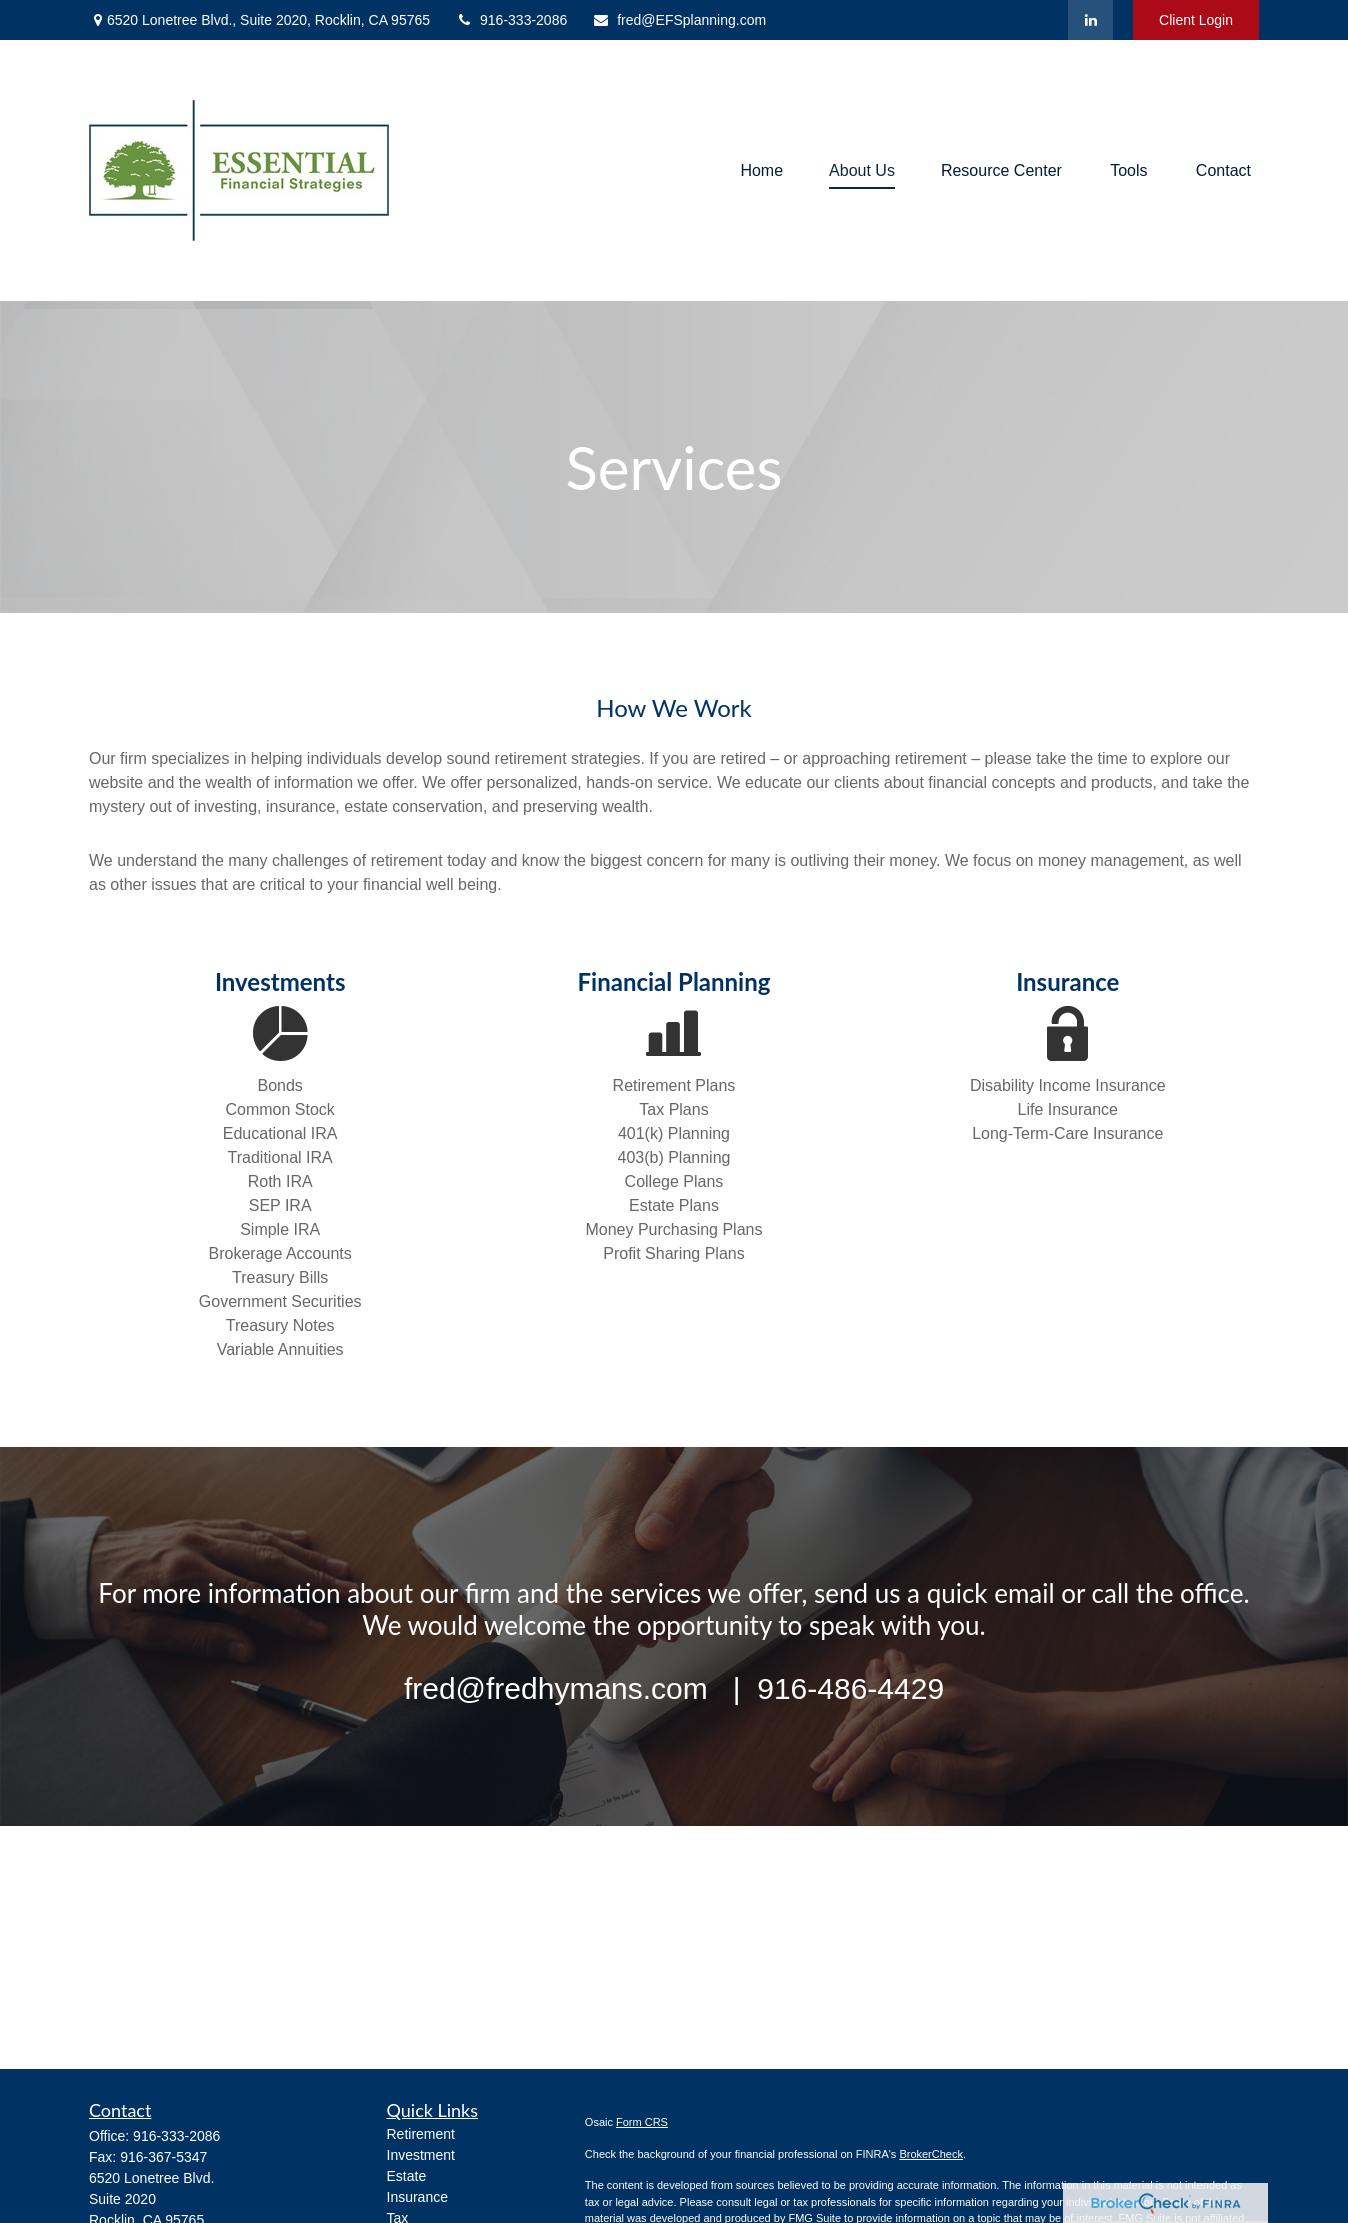 This screenshot has height=2223, width=1348. I want to click on [button], so click(761, 170).